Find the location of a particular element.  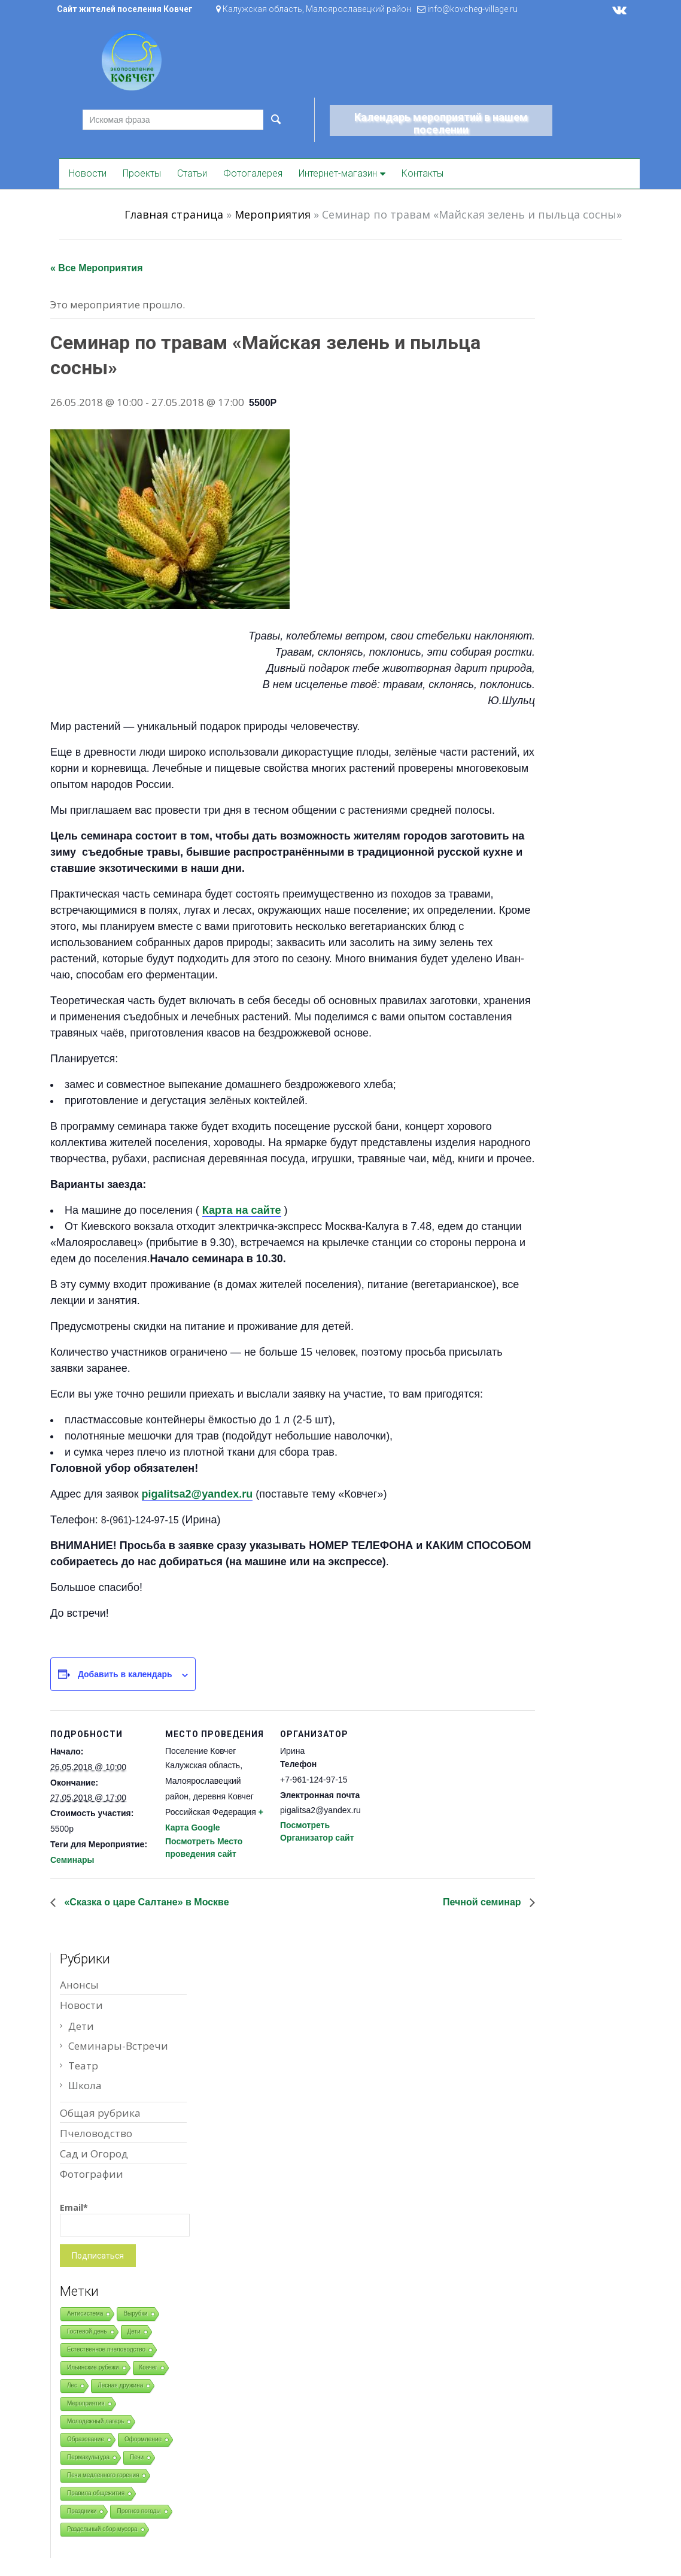

Семинары is located at coordinates (72, 1860).